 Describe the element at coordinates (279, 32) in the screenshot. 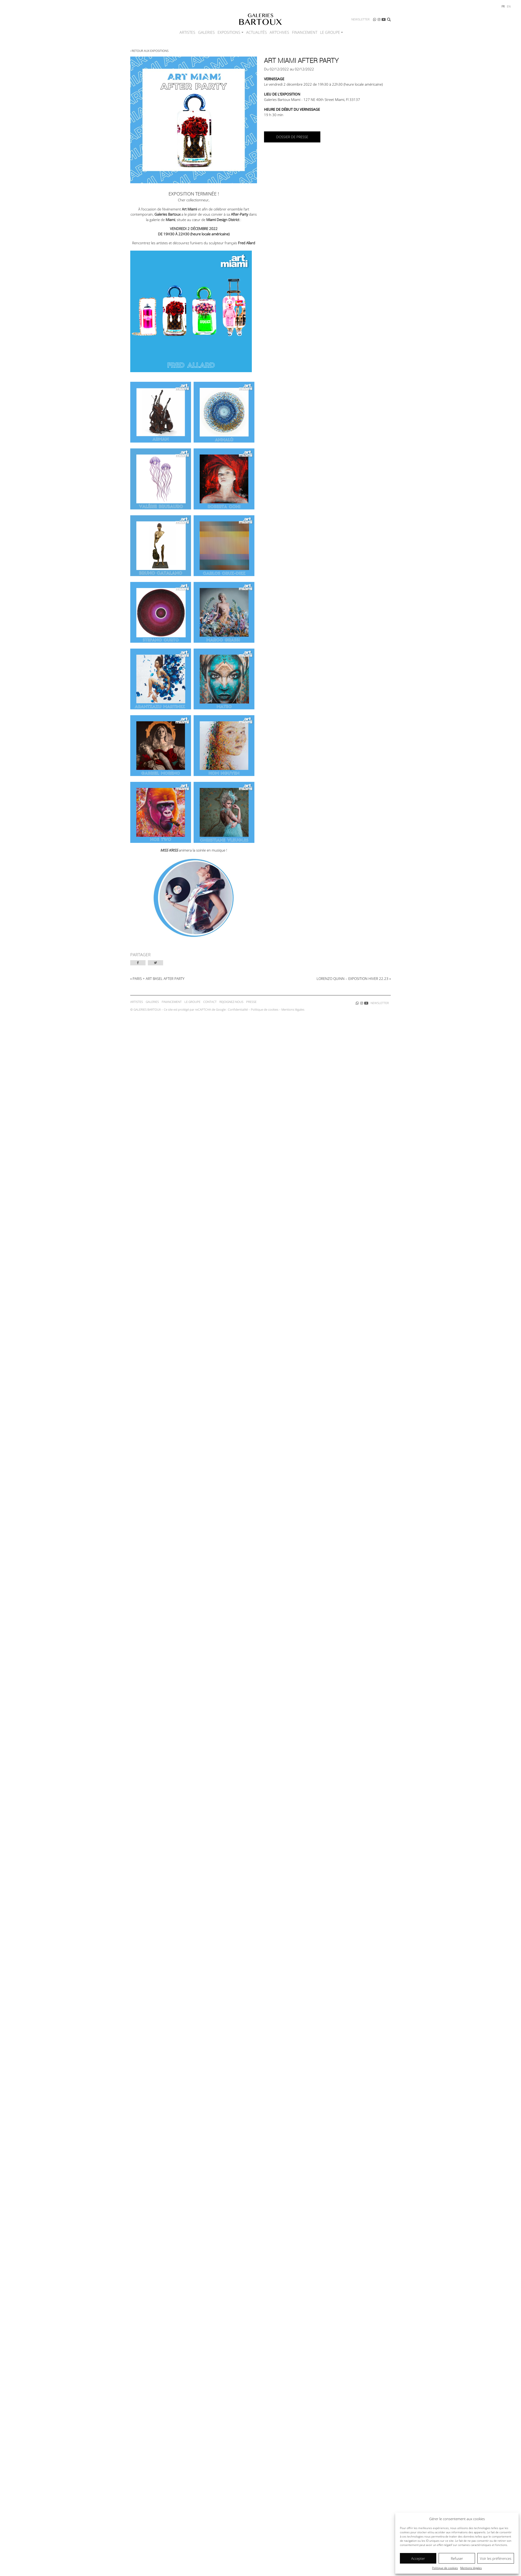

I see `ART’CHIVES` at that location.